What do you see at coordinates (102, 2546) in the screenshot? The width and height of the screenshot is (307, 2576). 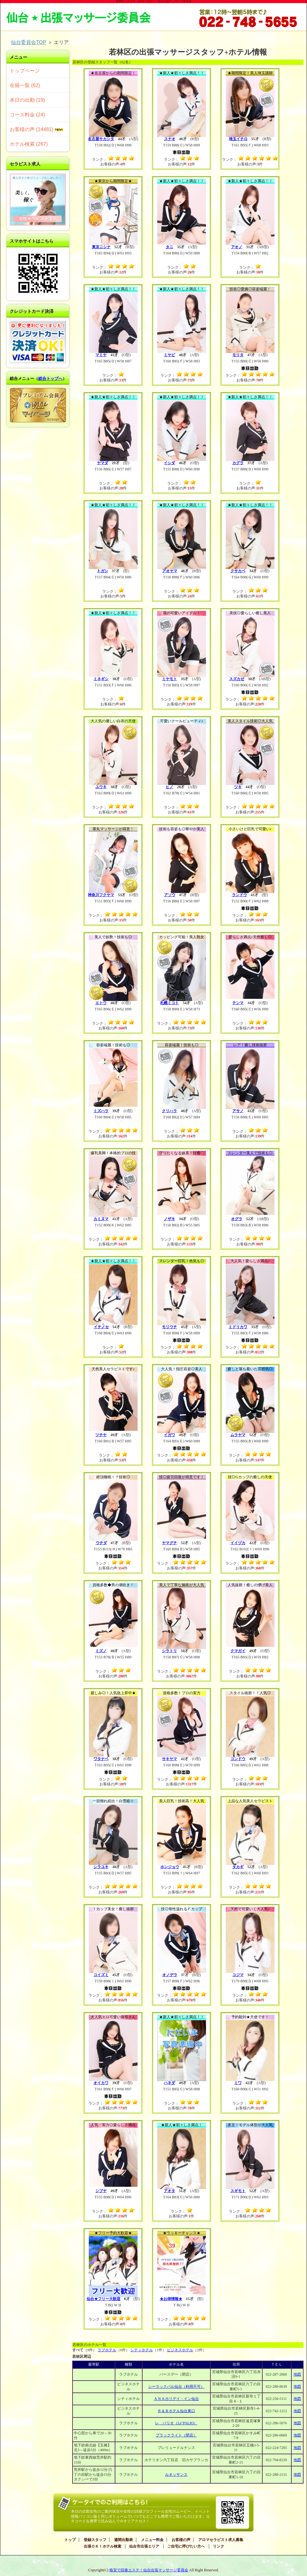 I see `出張ＯＫ！ホテル検索` at bounding box center [102, 2546].